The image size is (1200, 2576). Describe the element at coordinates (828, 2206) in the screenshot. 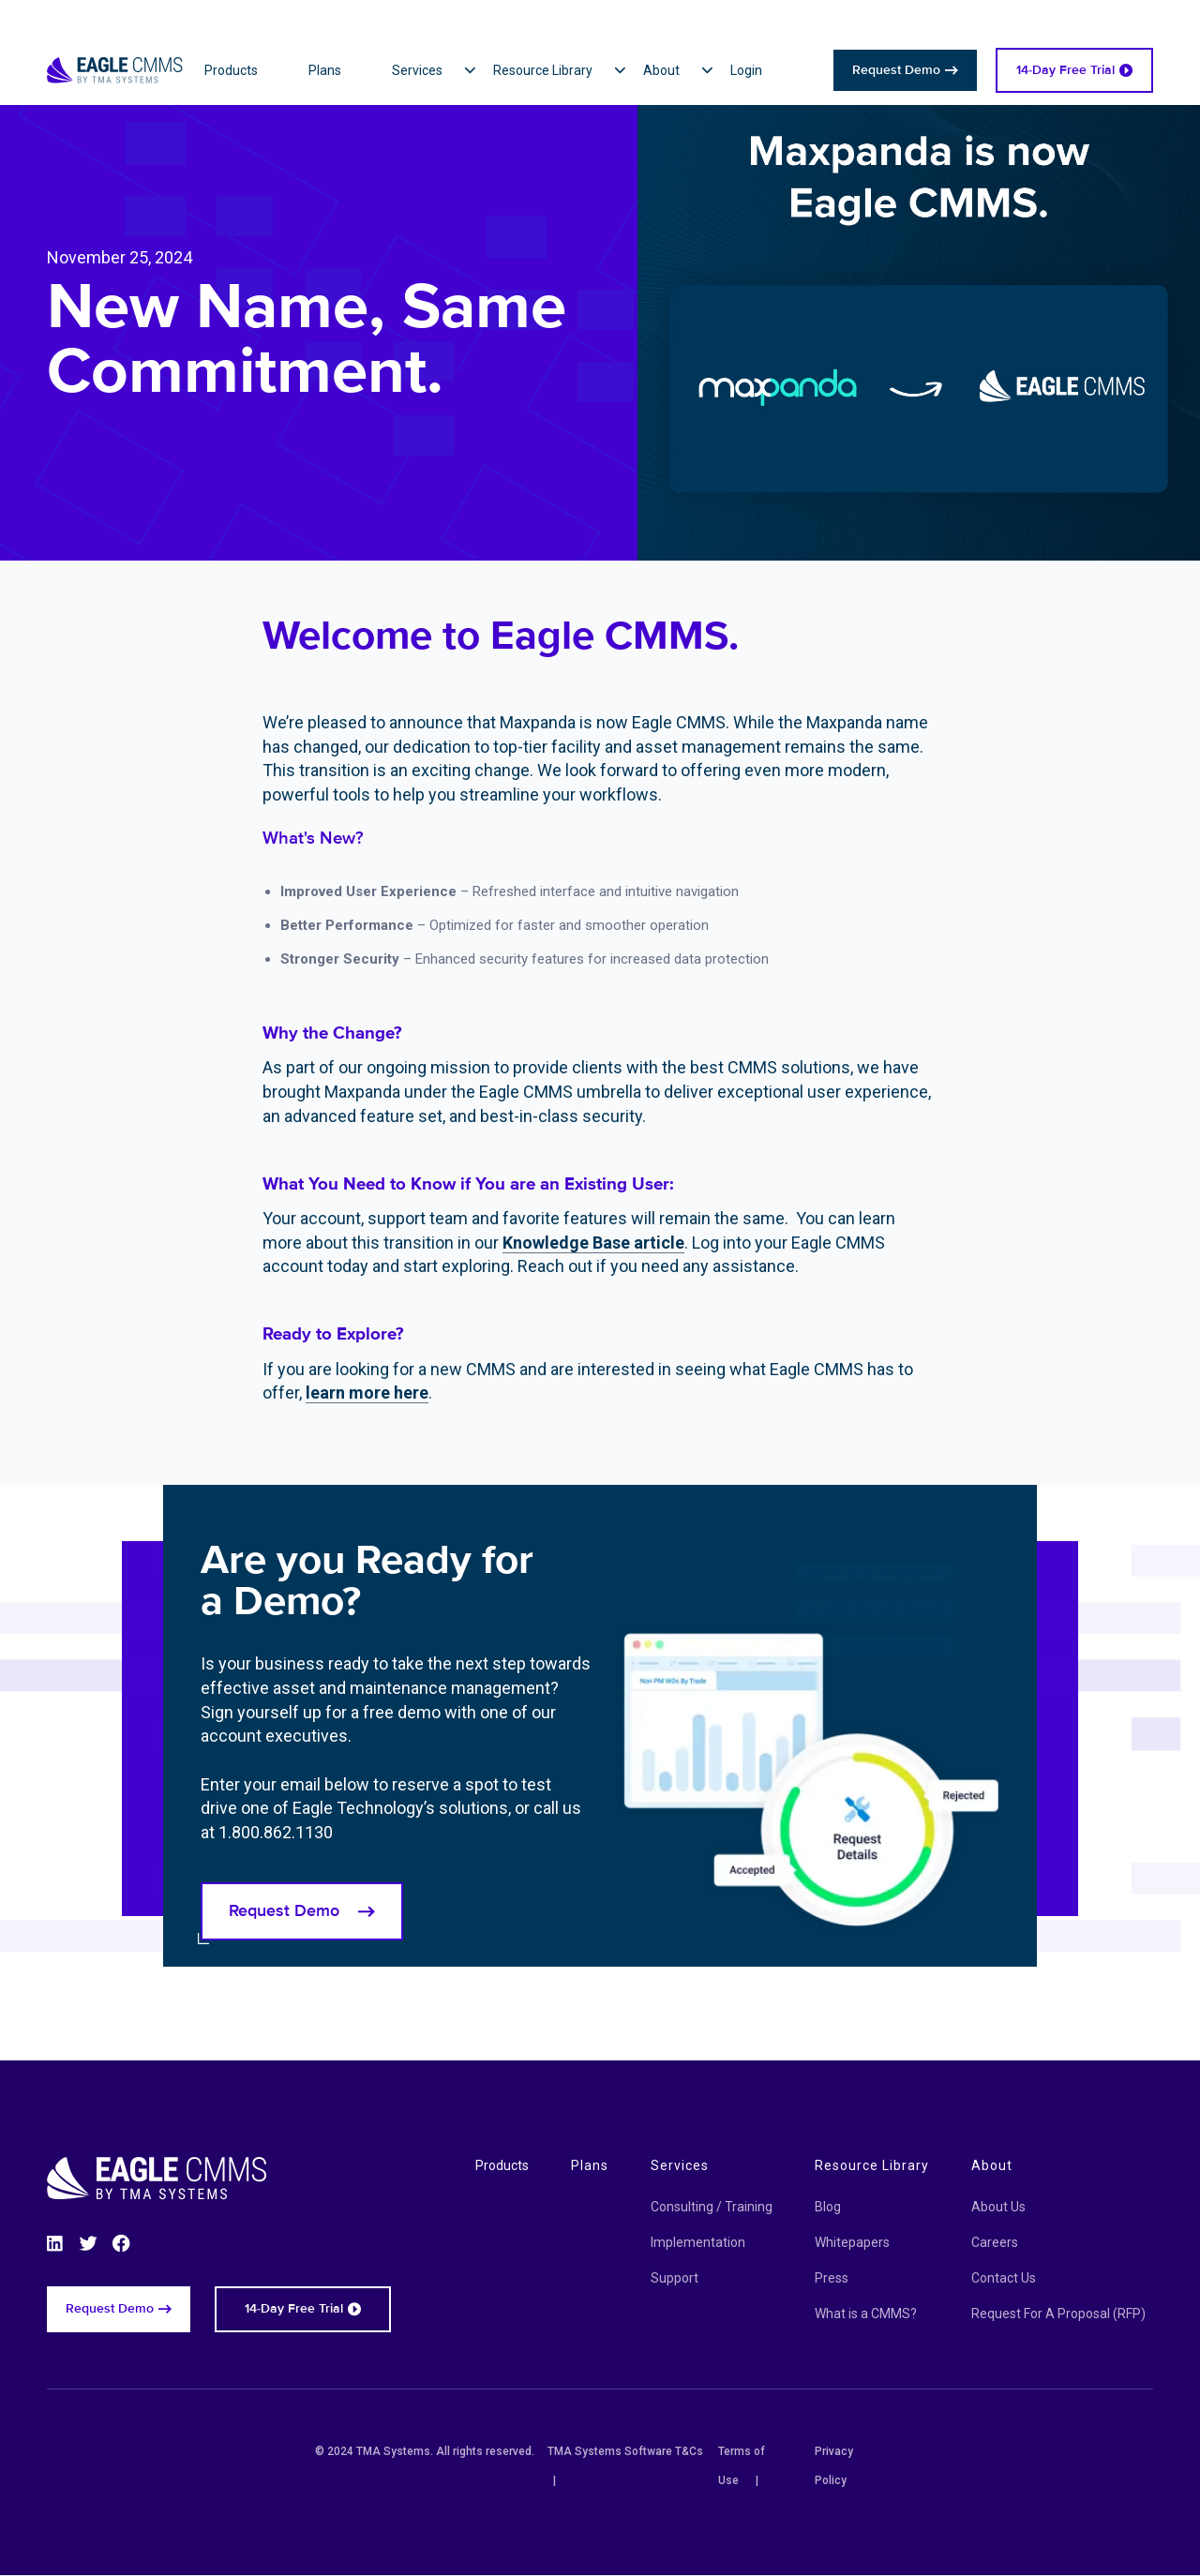

I see `Blog` at that location.